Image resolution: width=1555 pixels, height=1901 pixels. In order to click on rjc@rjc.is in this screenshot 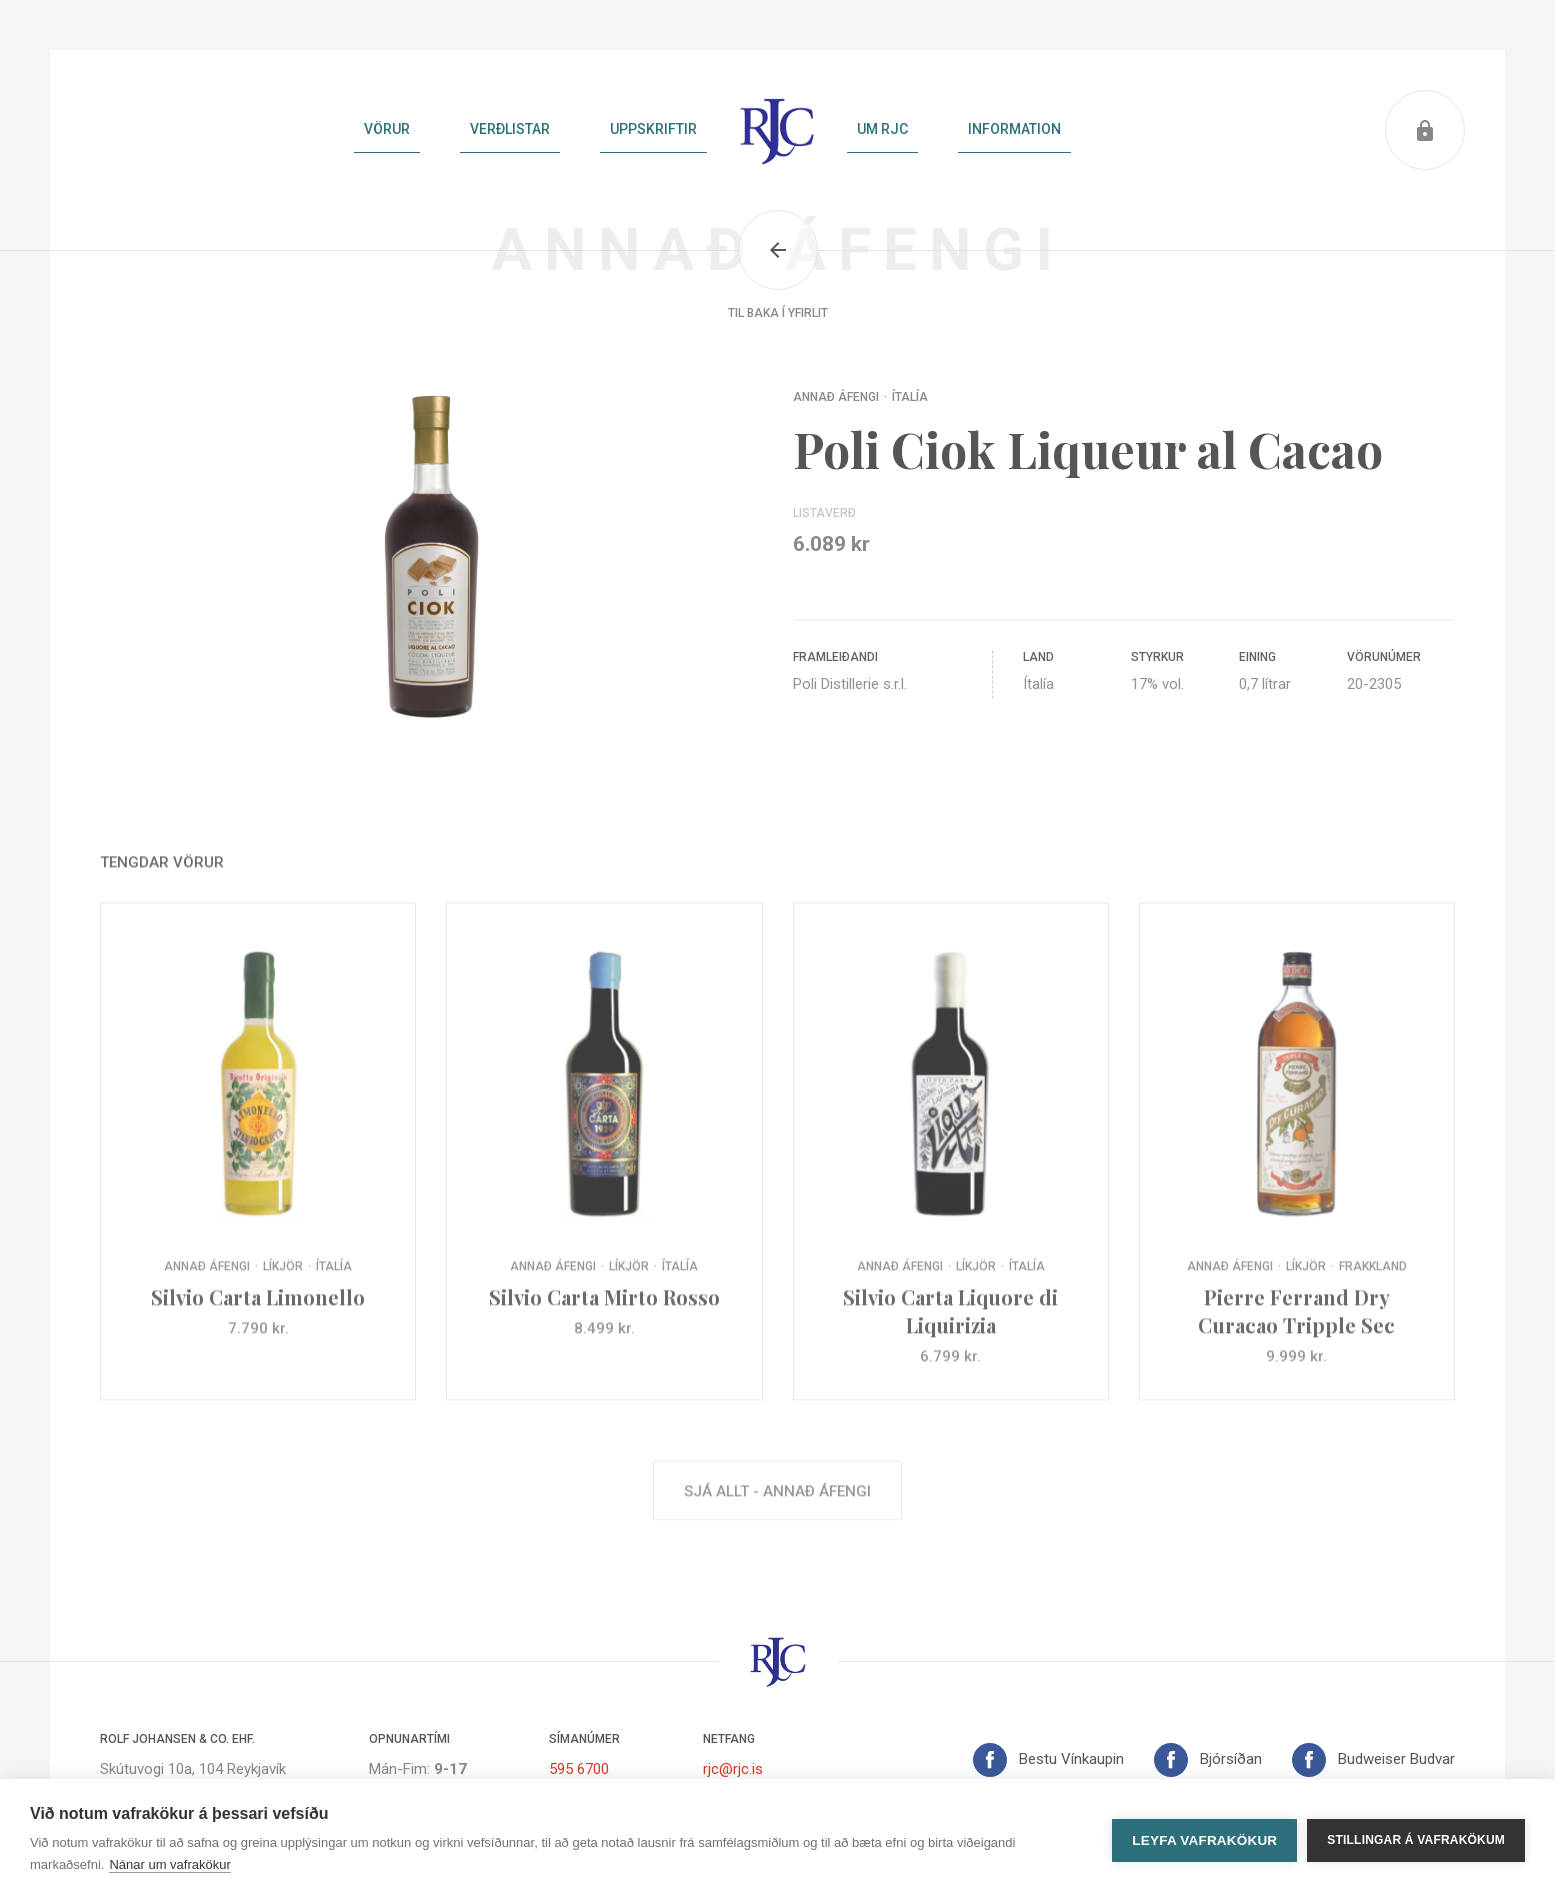, I will do `click(733, 1769)`.